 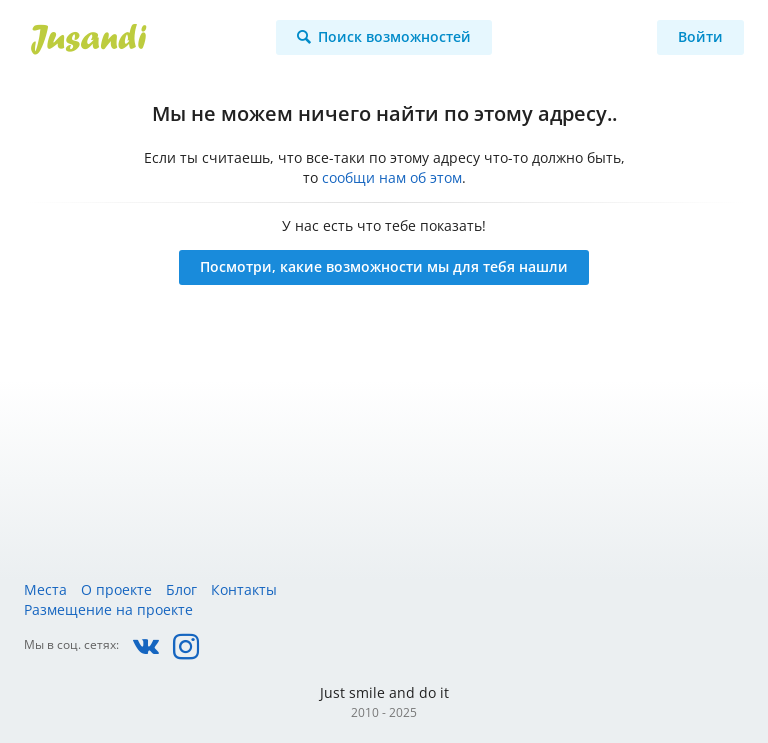 What do you see at coordinates (116, 589) in the screenshot?
I see `О проекте` at bounding box center [116, 589].